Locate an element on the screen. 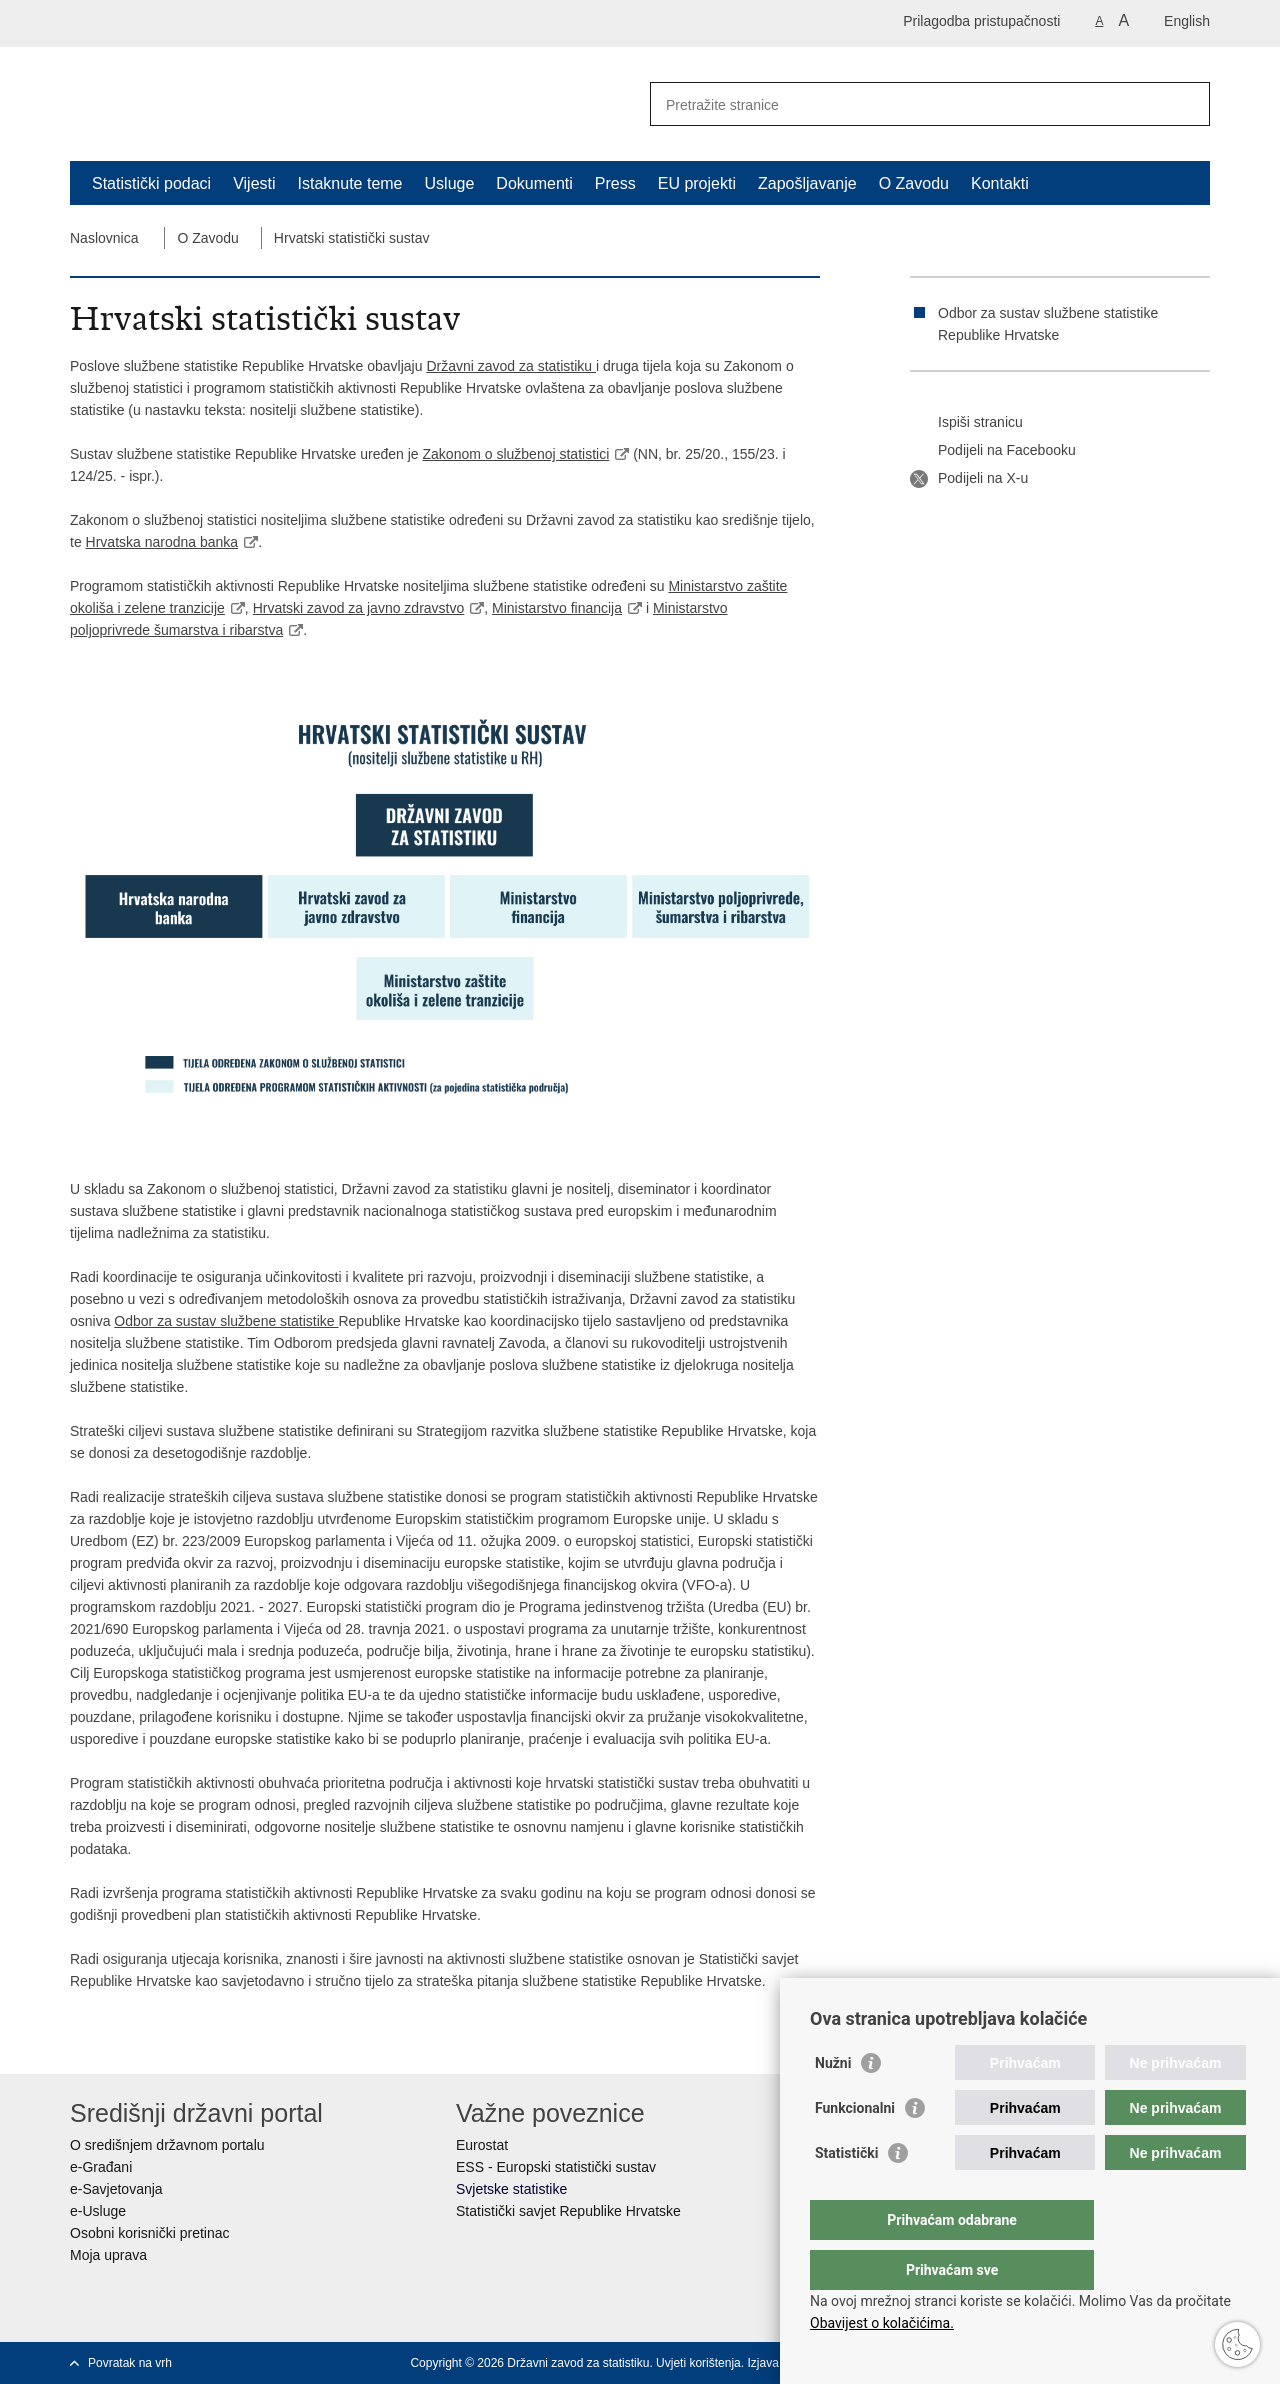 The width and height of the screenshot is (1280, 2384). Usluge is located at coordinates (450, 183).